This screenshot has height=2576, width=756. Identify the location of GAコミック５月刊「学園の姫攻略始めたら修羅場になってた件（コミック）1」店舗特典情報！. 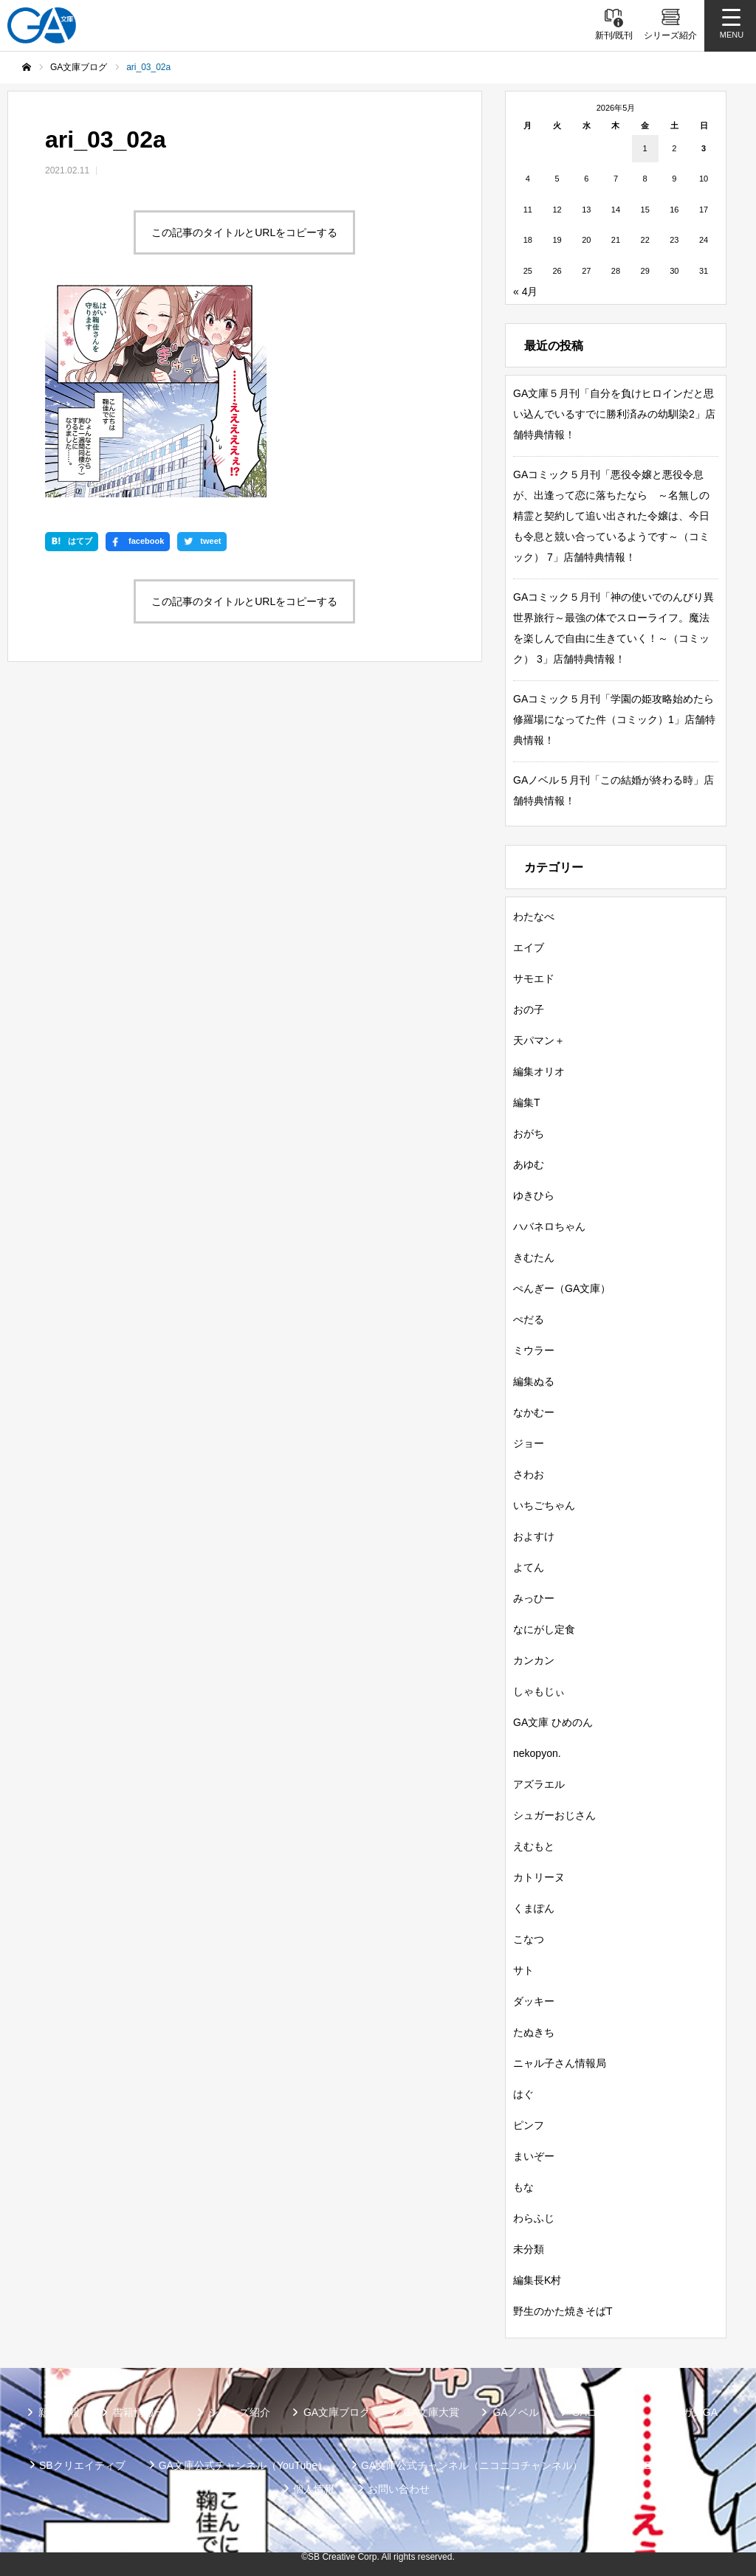
(614, 719).